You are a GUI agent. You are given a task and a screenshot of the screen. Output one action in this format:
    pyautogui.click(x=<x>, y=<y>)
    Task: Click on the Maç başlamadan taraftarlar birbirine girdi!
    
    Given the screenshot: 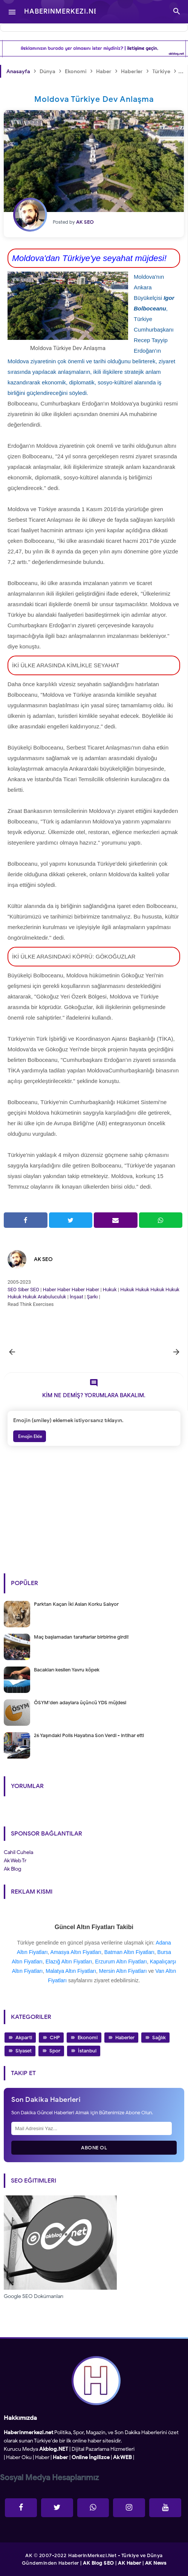 What is the action you would take?
    pyautogui.click(x=81, y=1637)
    